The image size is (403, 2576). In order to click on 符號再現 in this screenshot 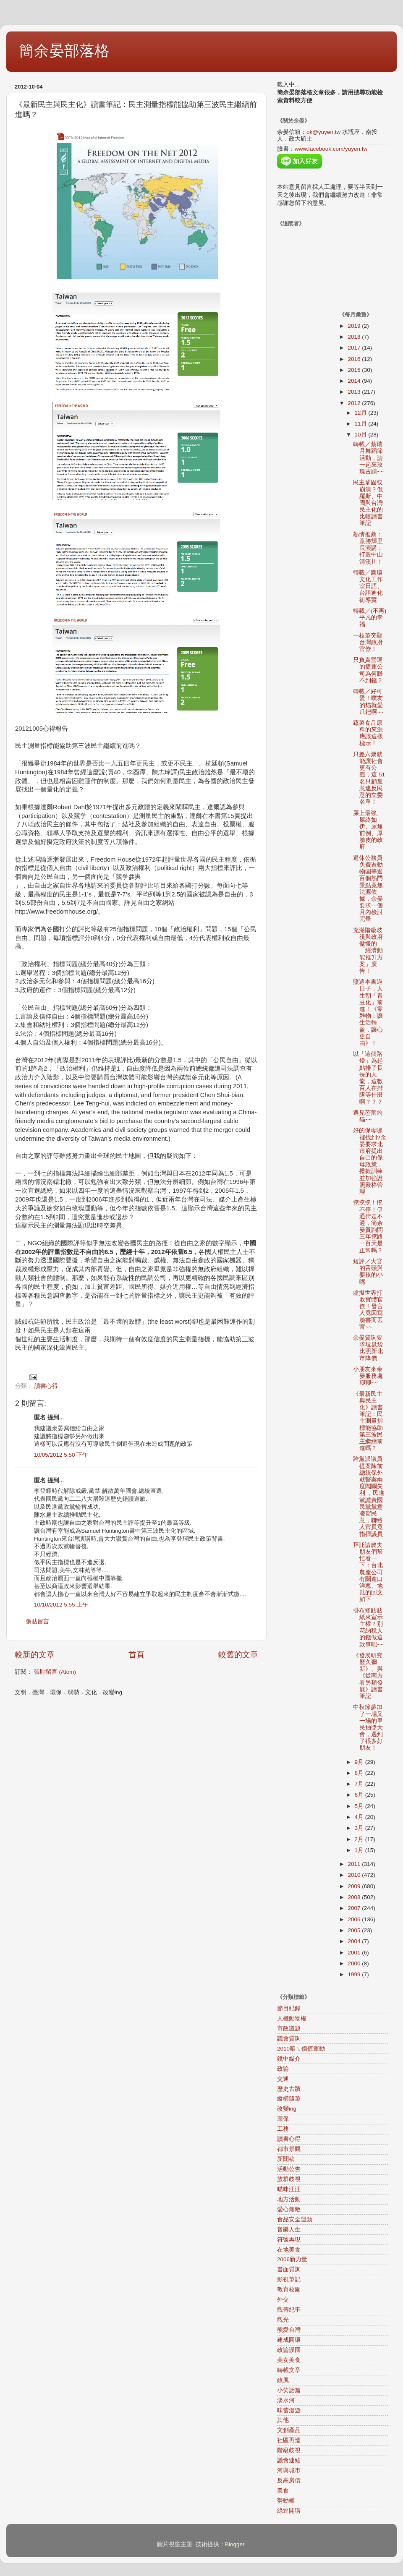, I will do `click(289, 2239)`.